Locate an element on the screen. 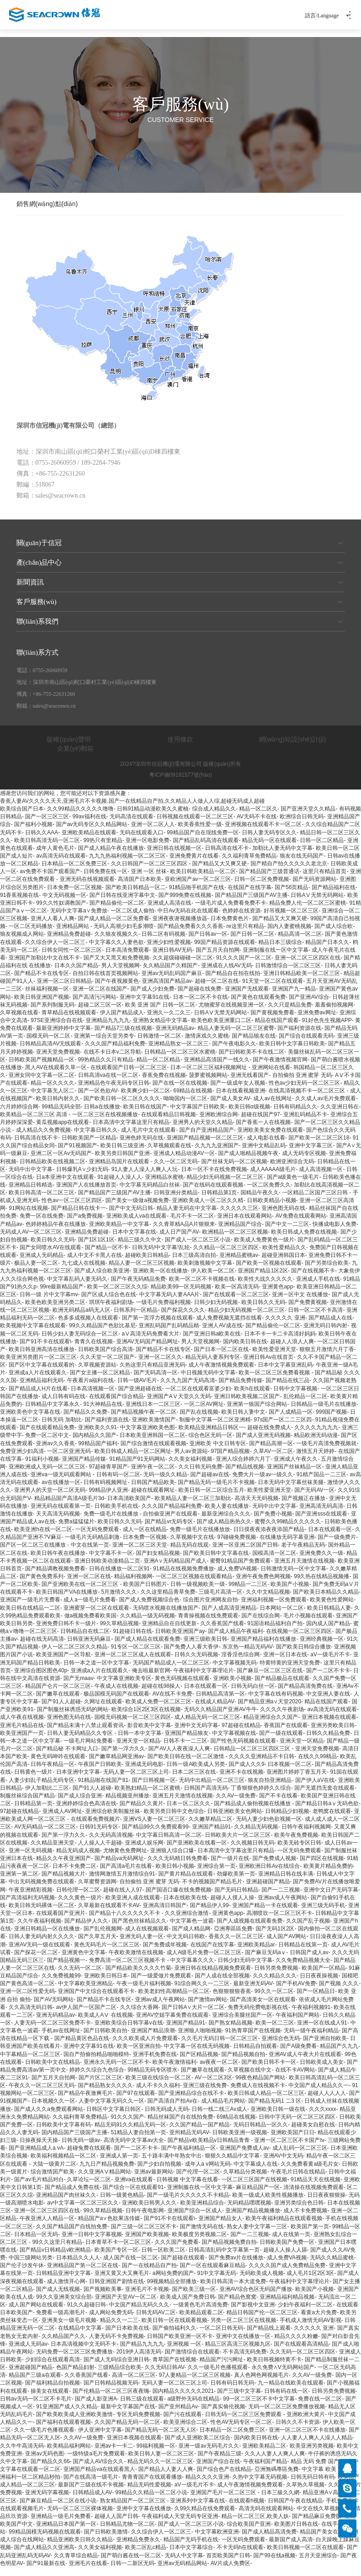 This screenshot has width=361, height=2576. 91国语精品福利自产拍 is located at coordinates (275, 1632).